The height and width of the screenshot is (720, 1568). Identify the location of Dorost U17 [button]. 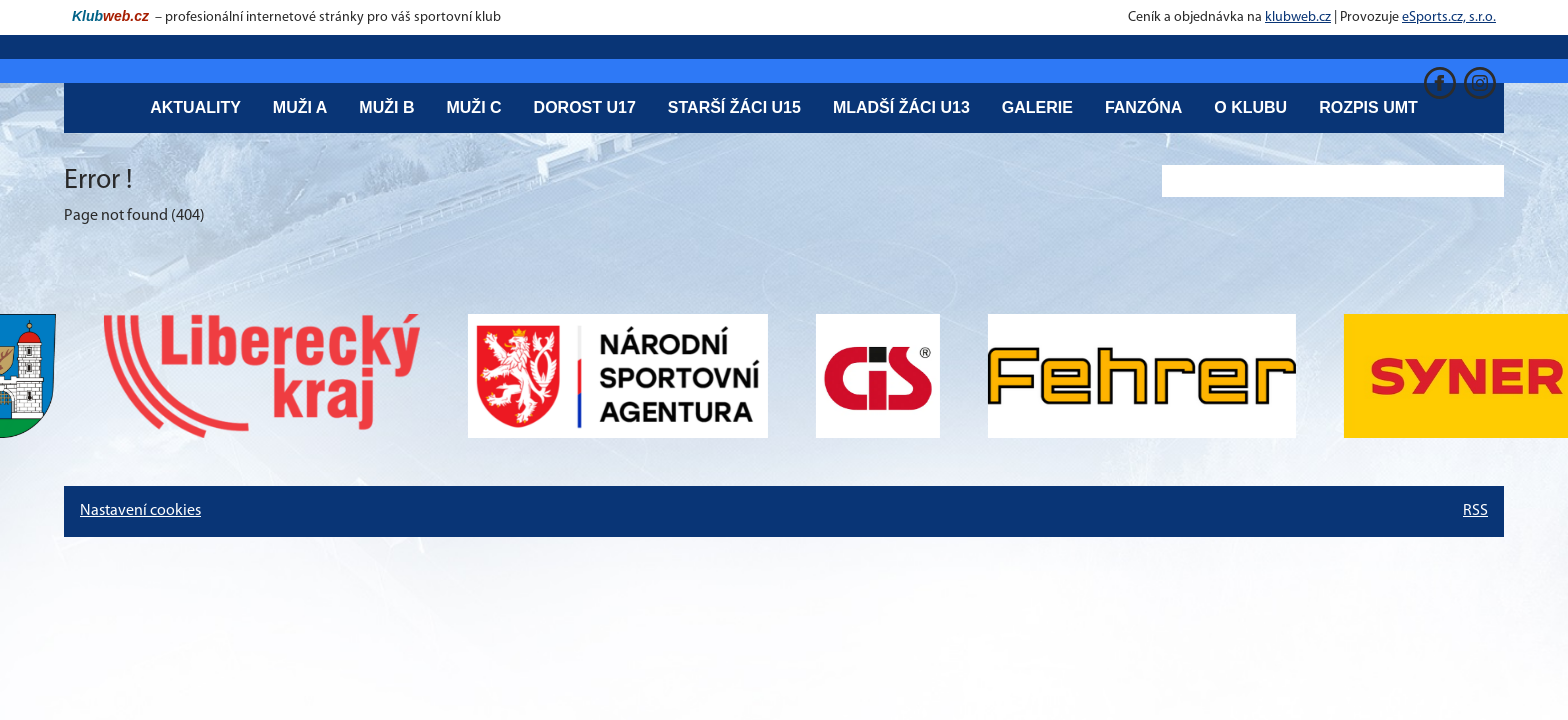
(585, 107).